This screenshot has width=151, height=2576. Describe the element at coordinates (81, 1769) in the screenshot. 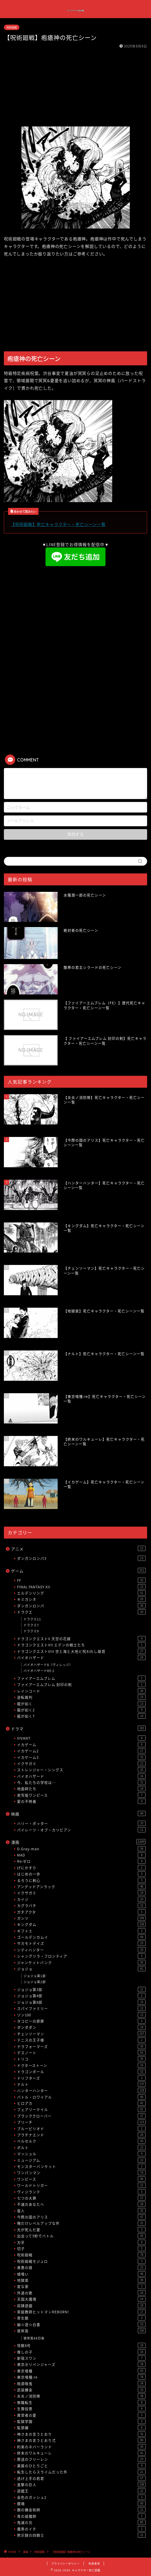

I see `ストレンジャー・シングス` at that location.